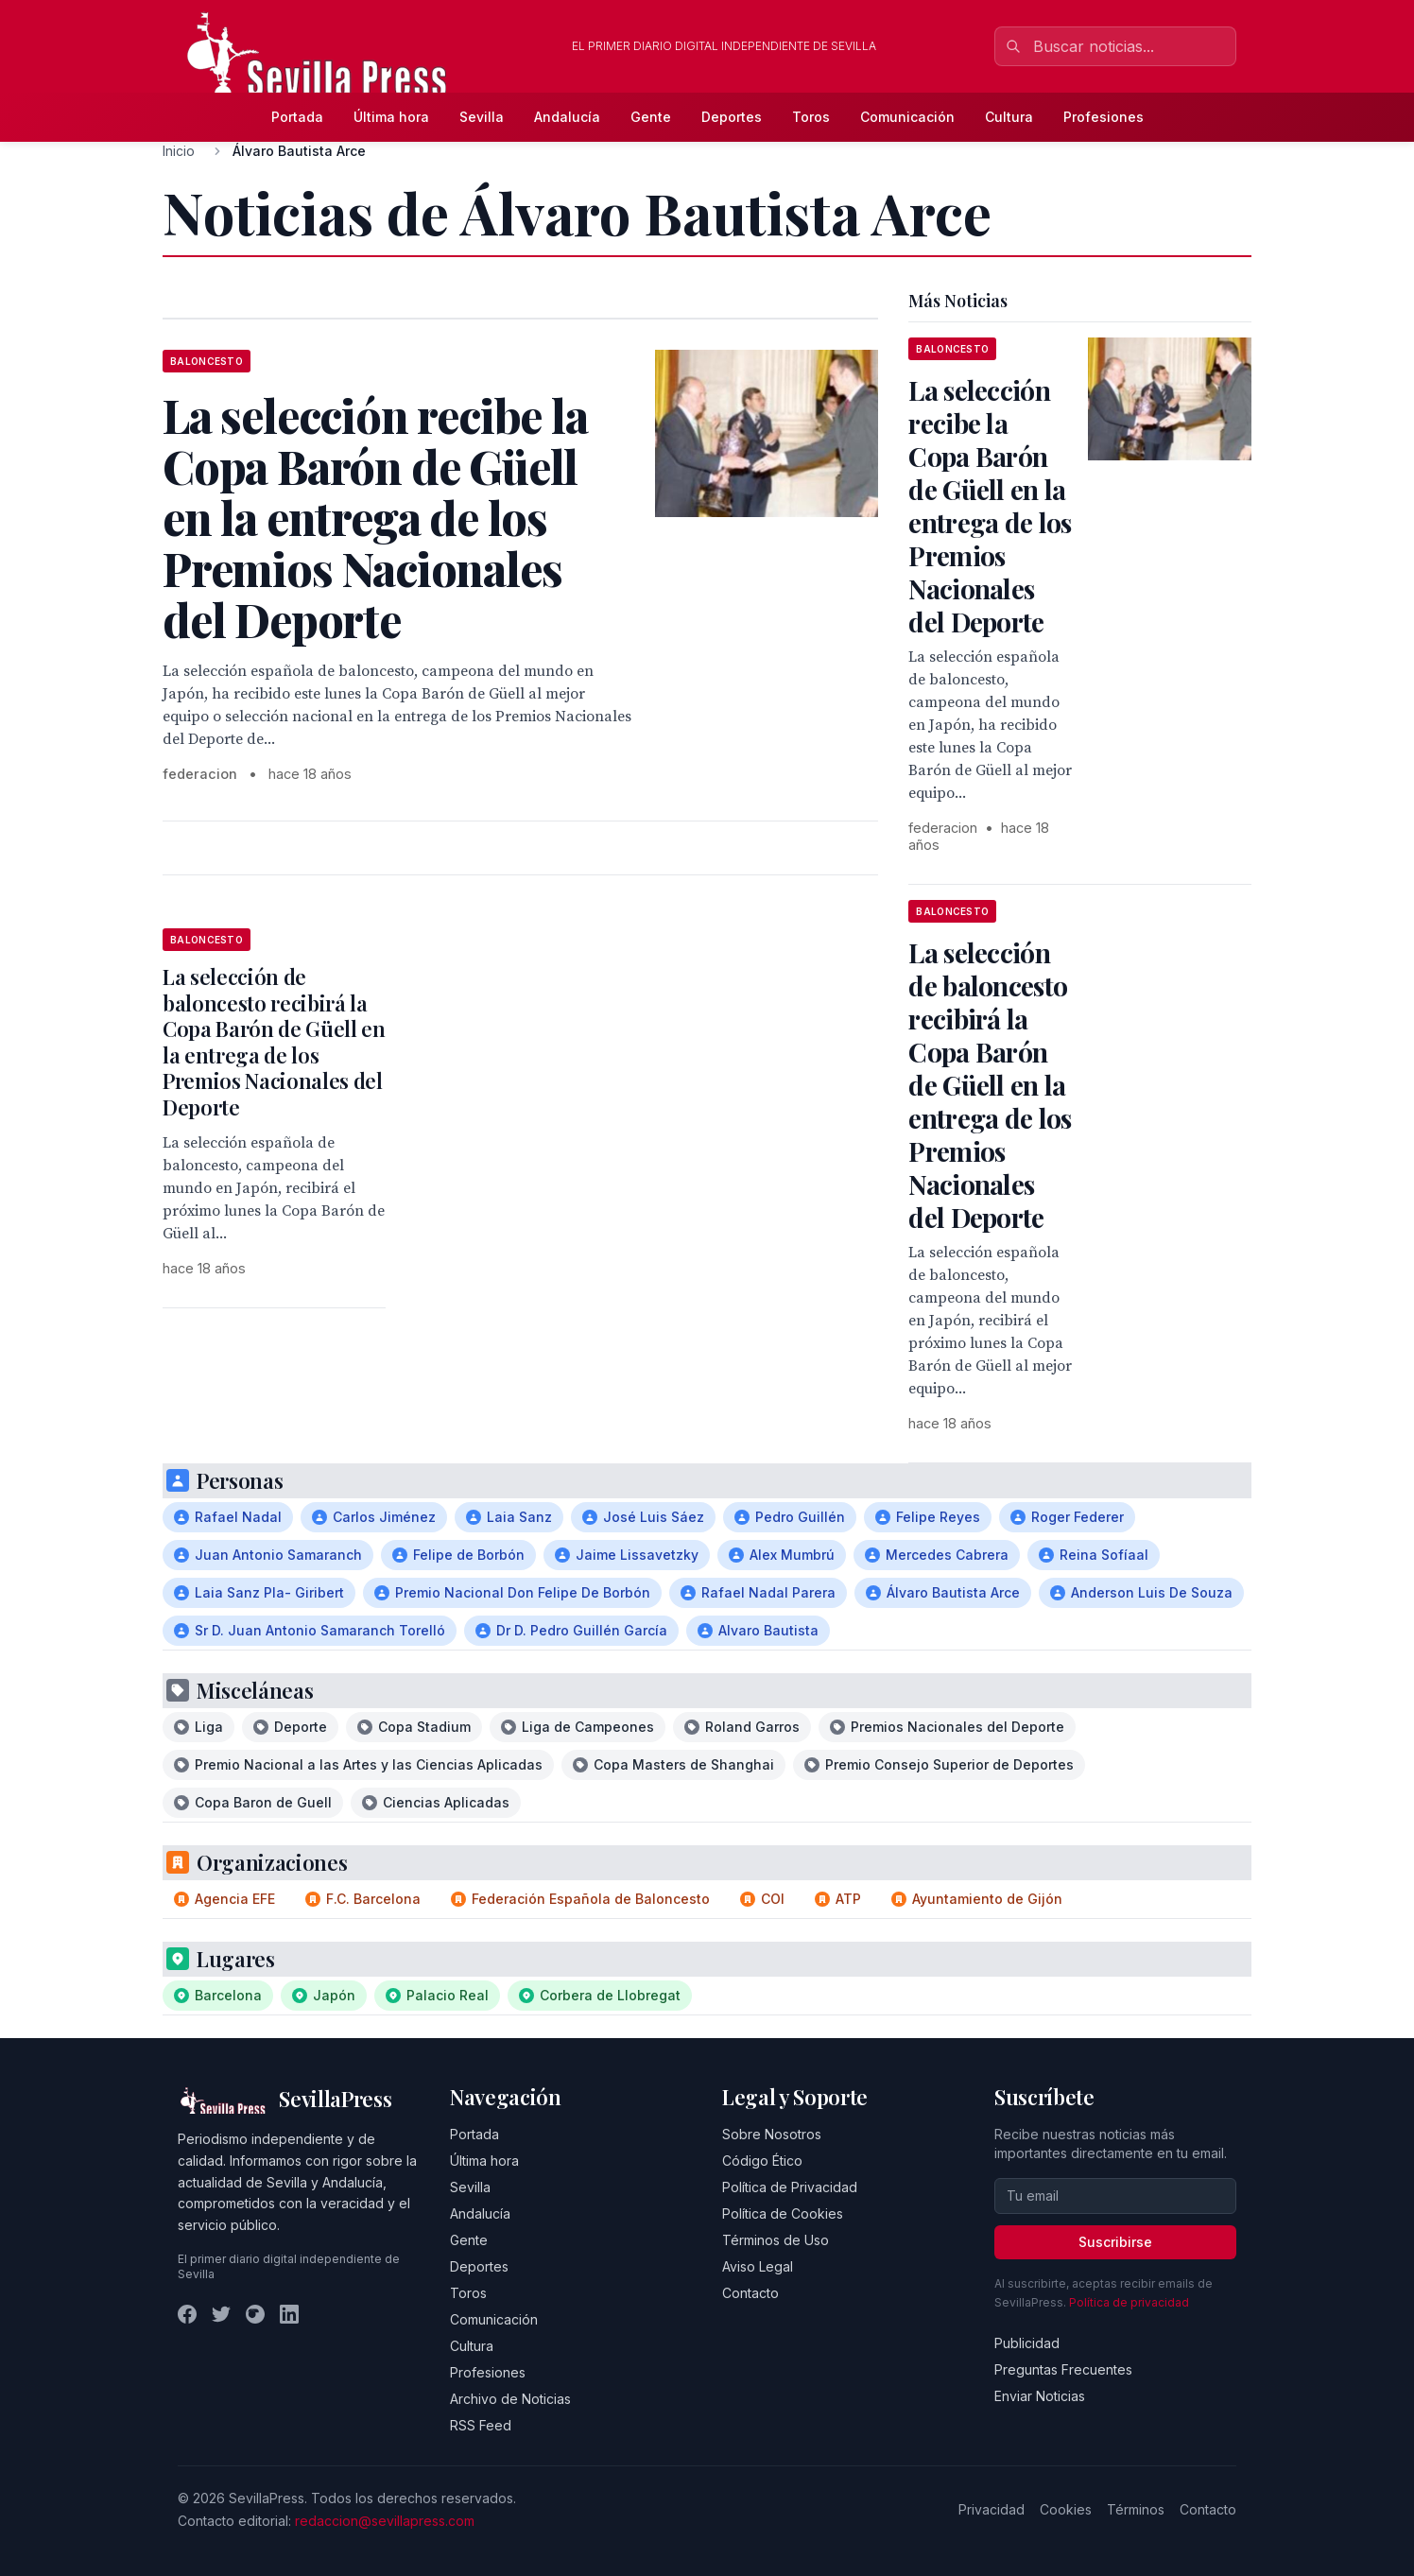 Image resolution: width=1414 pixels, height=2576 pixels. What do you see at coordinates (1135, 2509) in the screenshot?
I see `Términos` at bounding box center [1135, 2509].